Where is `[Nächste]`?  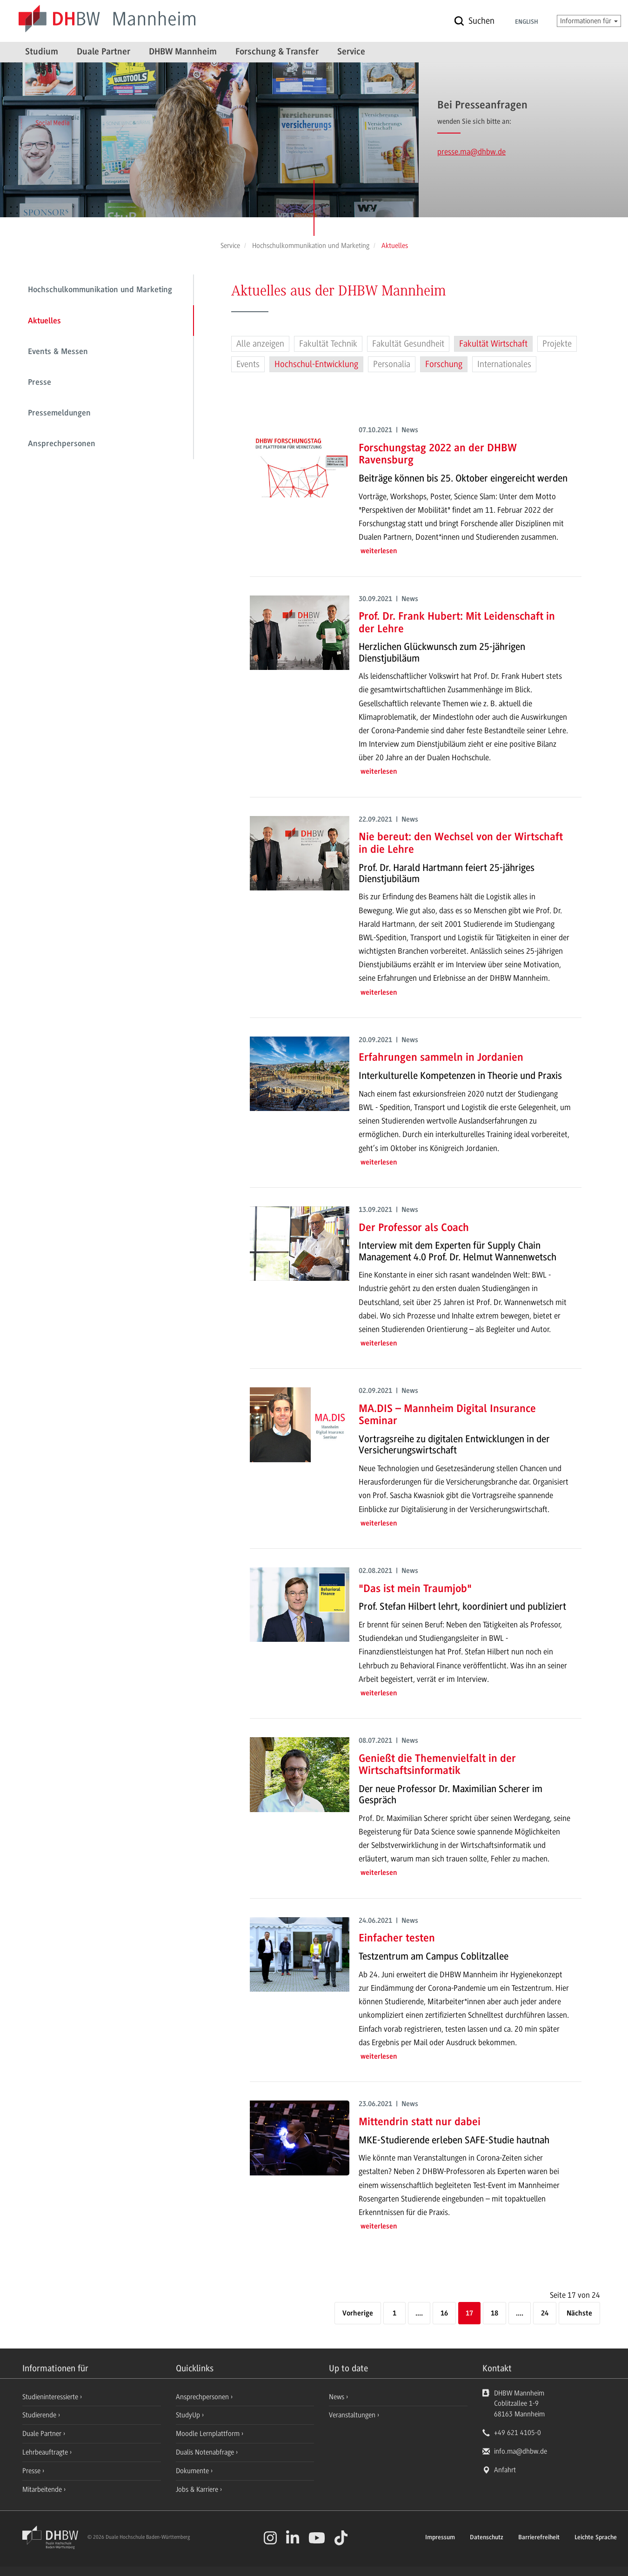 [Nächste] is located at coordinates (579, 2313).